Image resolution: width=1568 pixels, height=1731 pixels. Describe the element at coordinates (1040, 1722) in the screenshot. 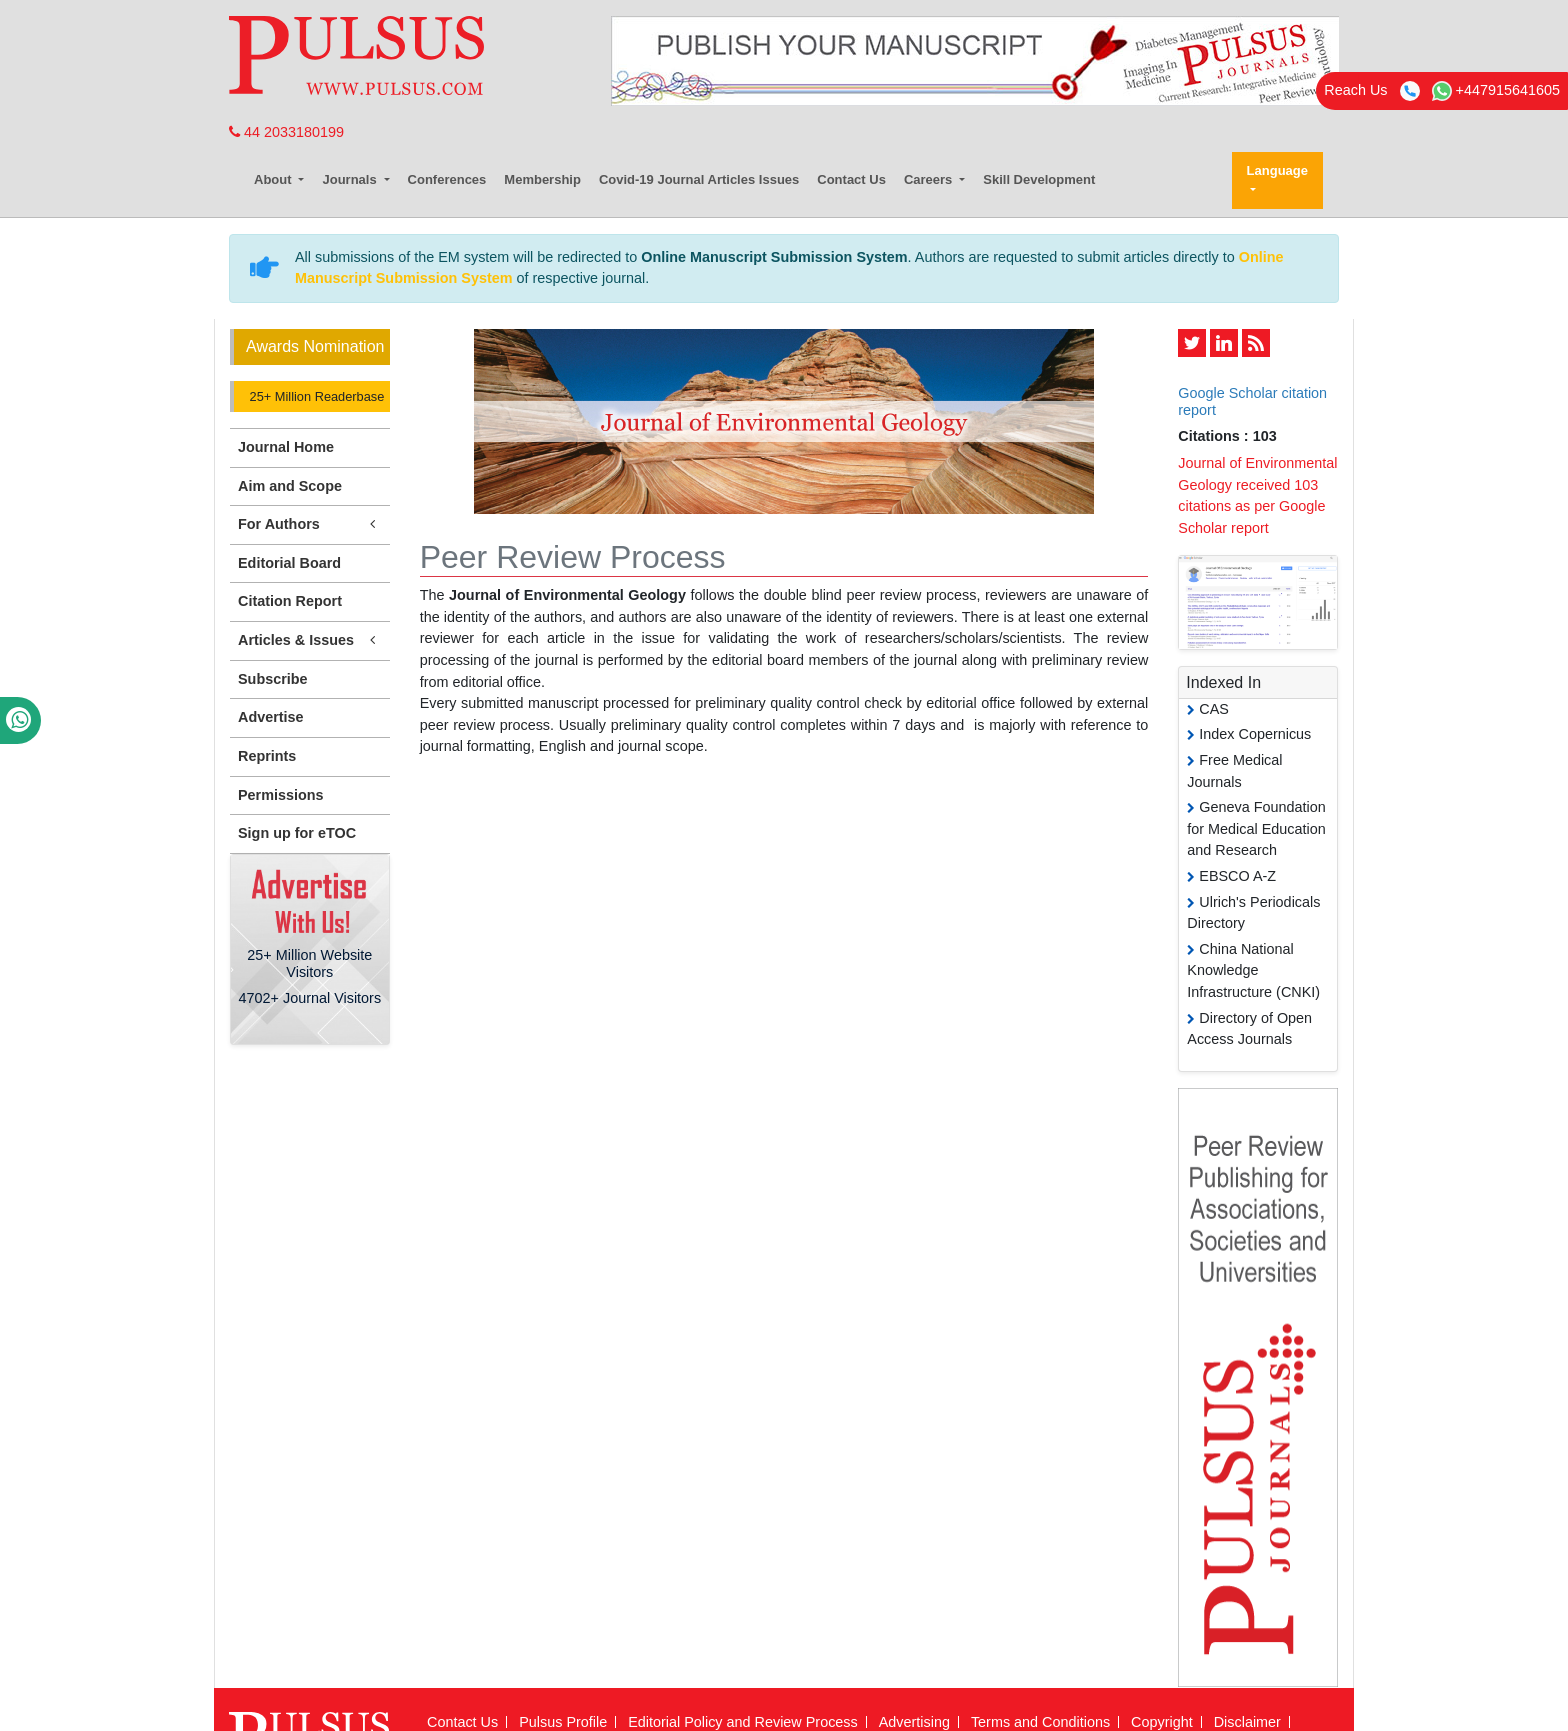

I see `Terms and Conditions` at that location.